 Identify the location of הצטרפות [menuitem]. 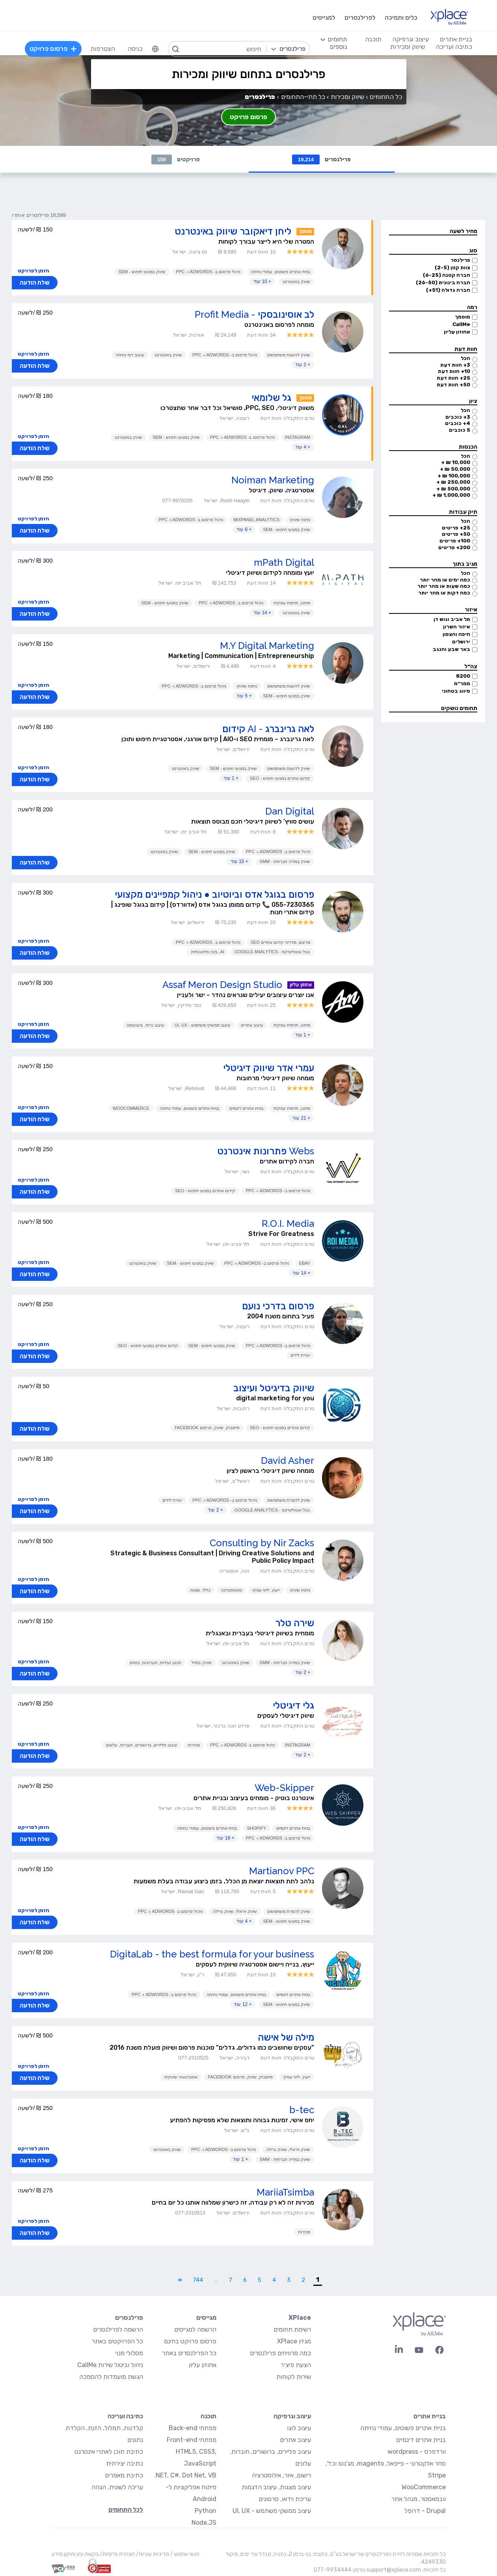
(103, 48).